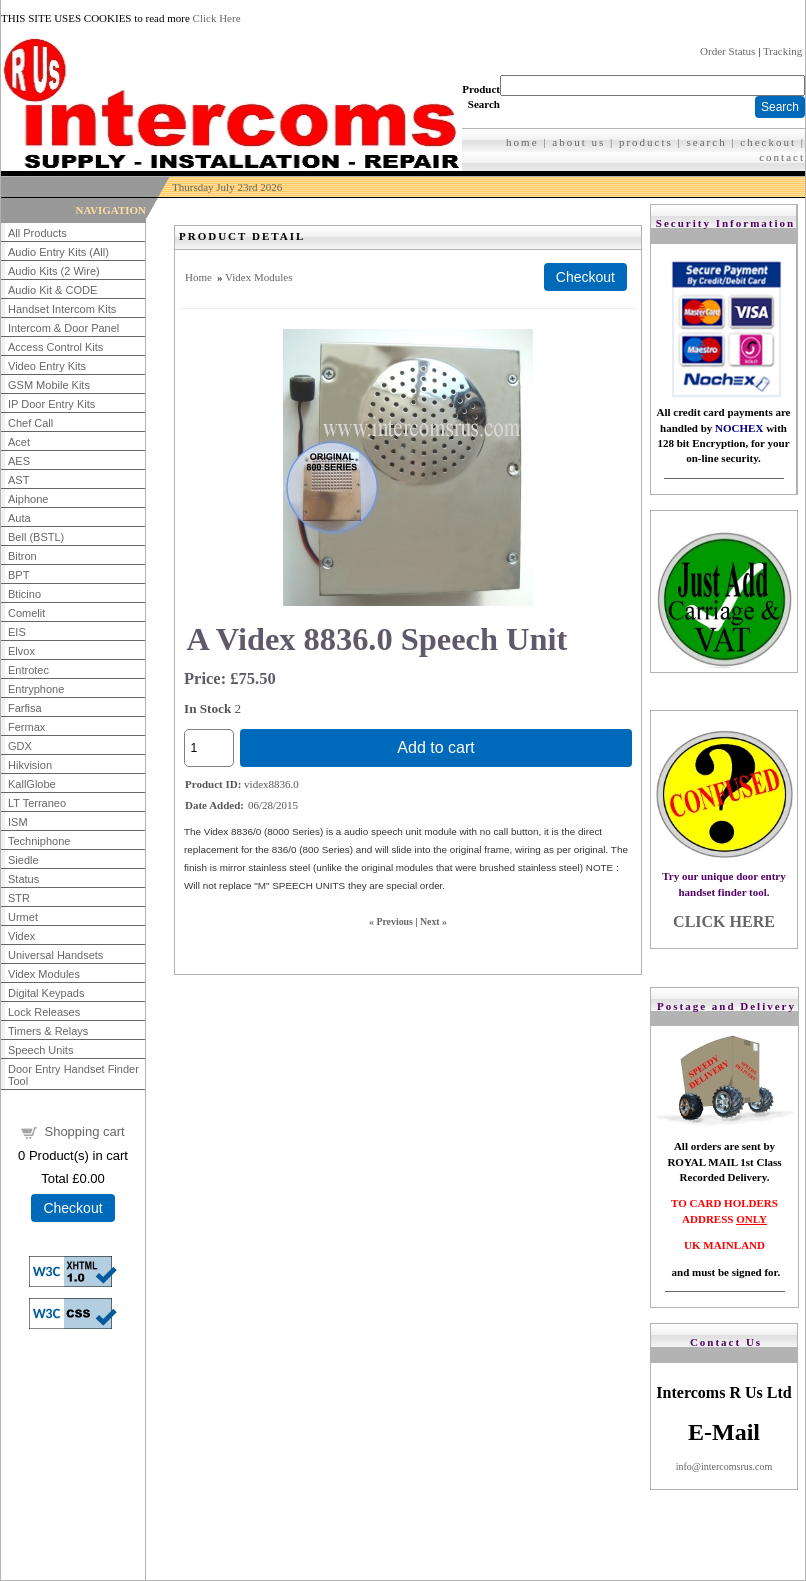 The image size is (806, 1581). I want to click on Aiphone, so click(28, 499).